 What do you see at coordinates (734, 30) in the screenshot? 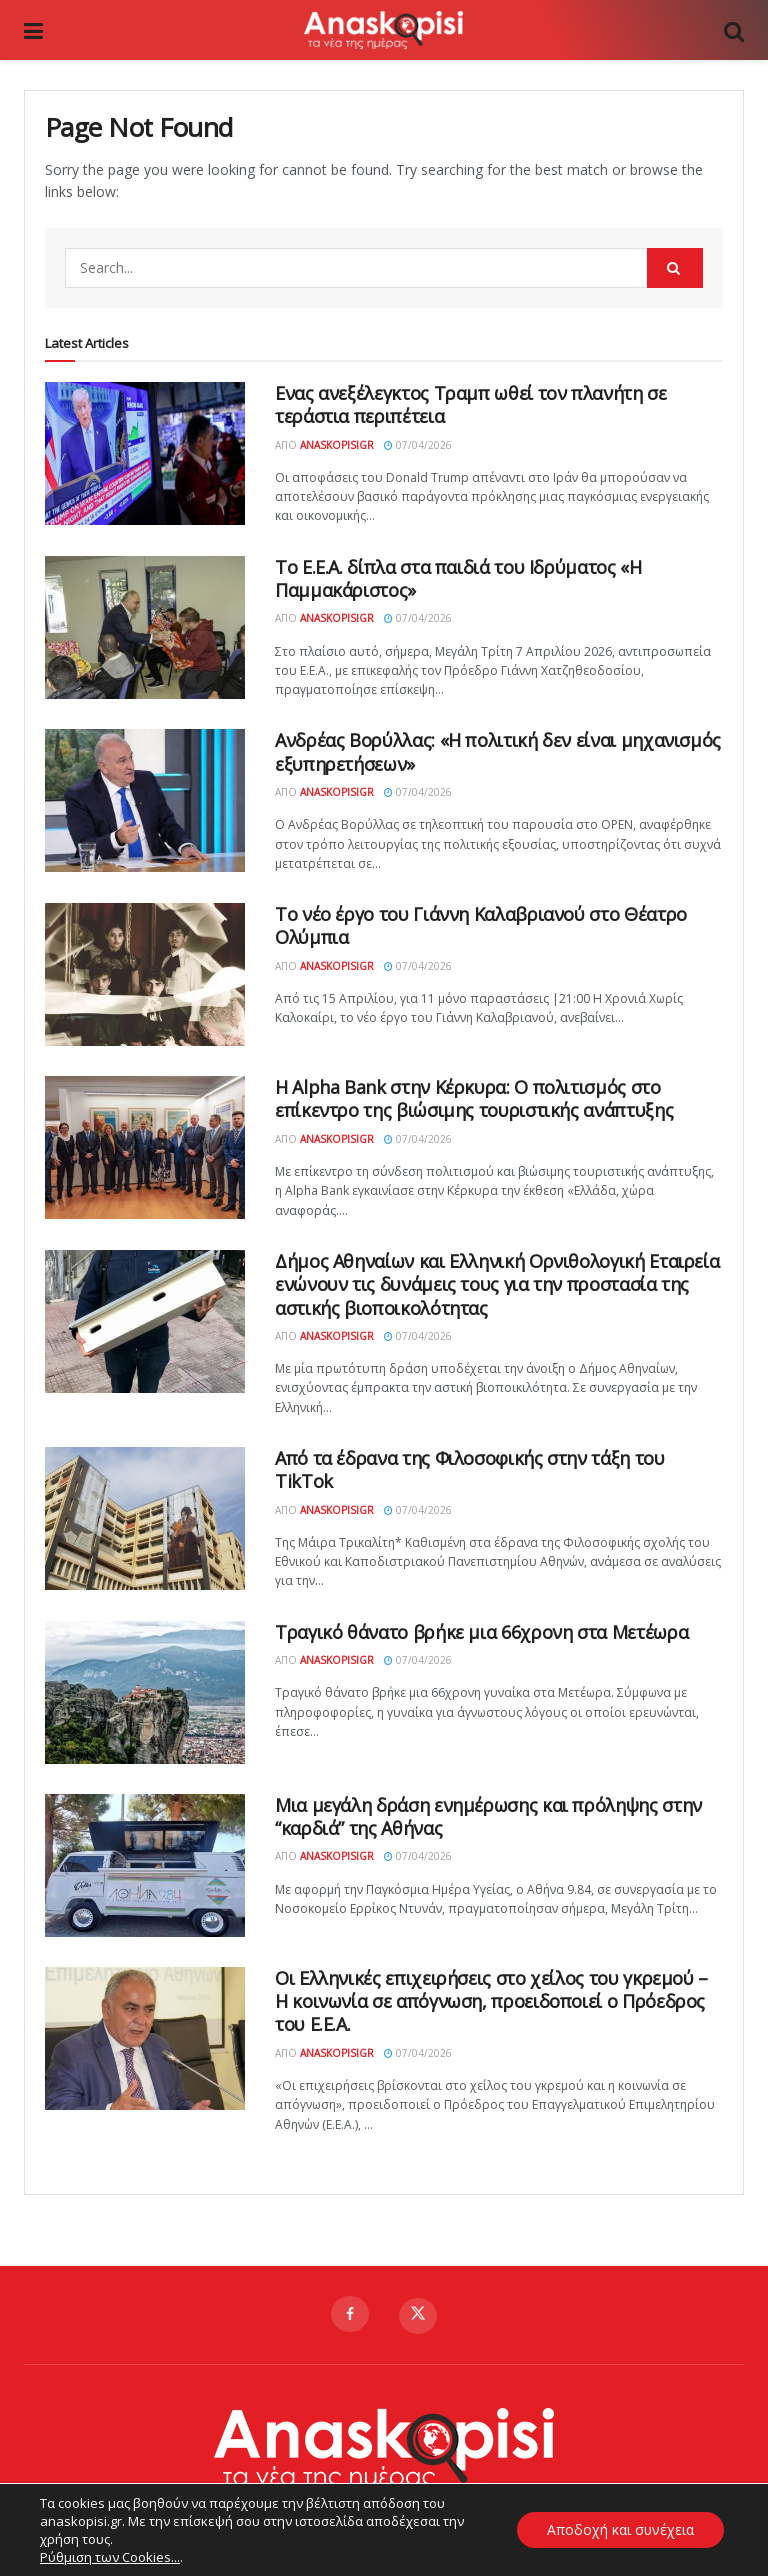
I see `[Search Button]` at bounding box center [734, 30].